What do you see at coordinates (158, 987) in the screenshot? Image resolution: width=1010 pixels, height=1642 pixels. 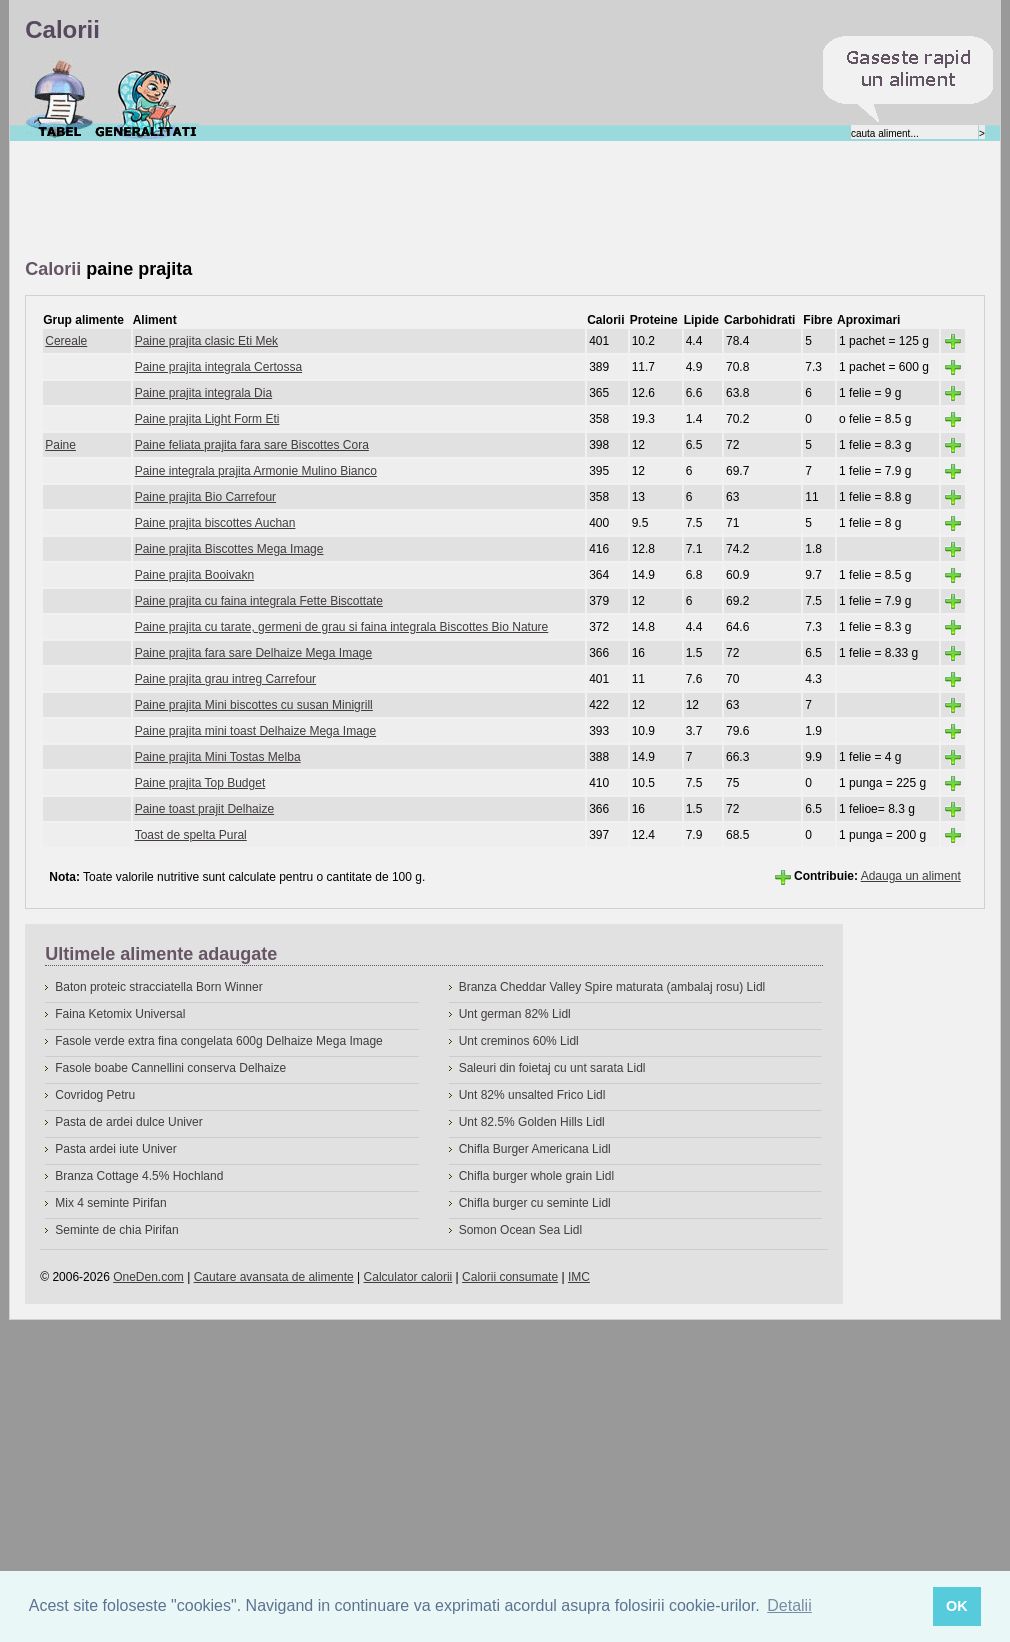 I see `Baton proteic stracciatella Born Winner` at bounding box center [158, 987].